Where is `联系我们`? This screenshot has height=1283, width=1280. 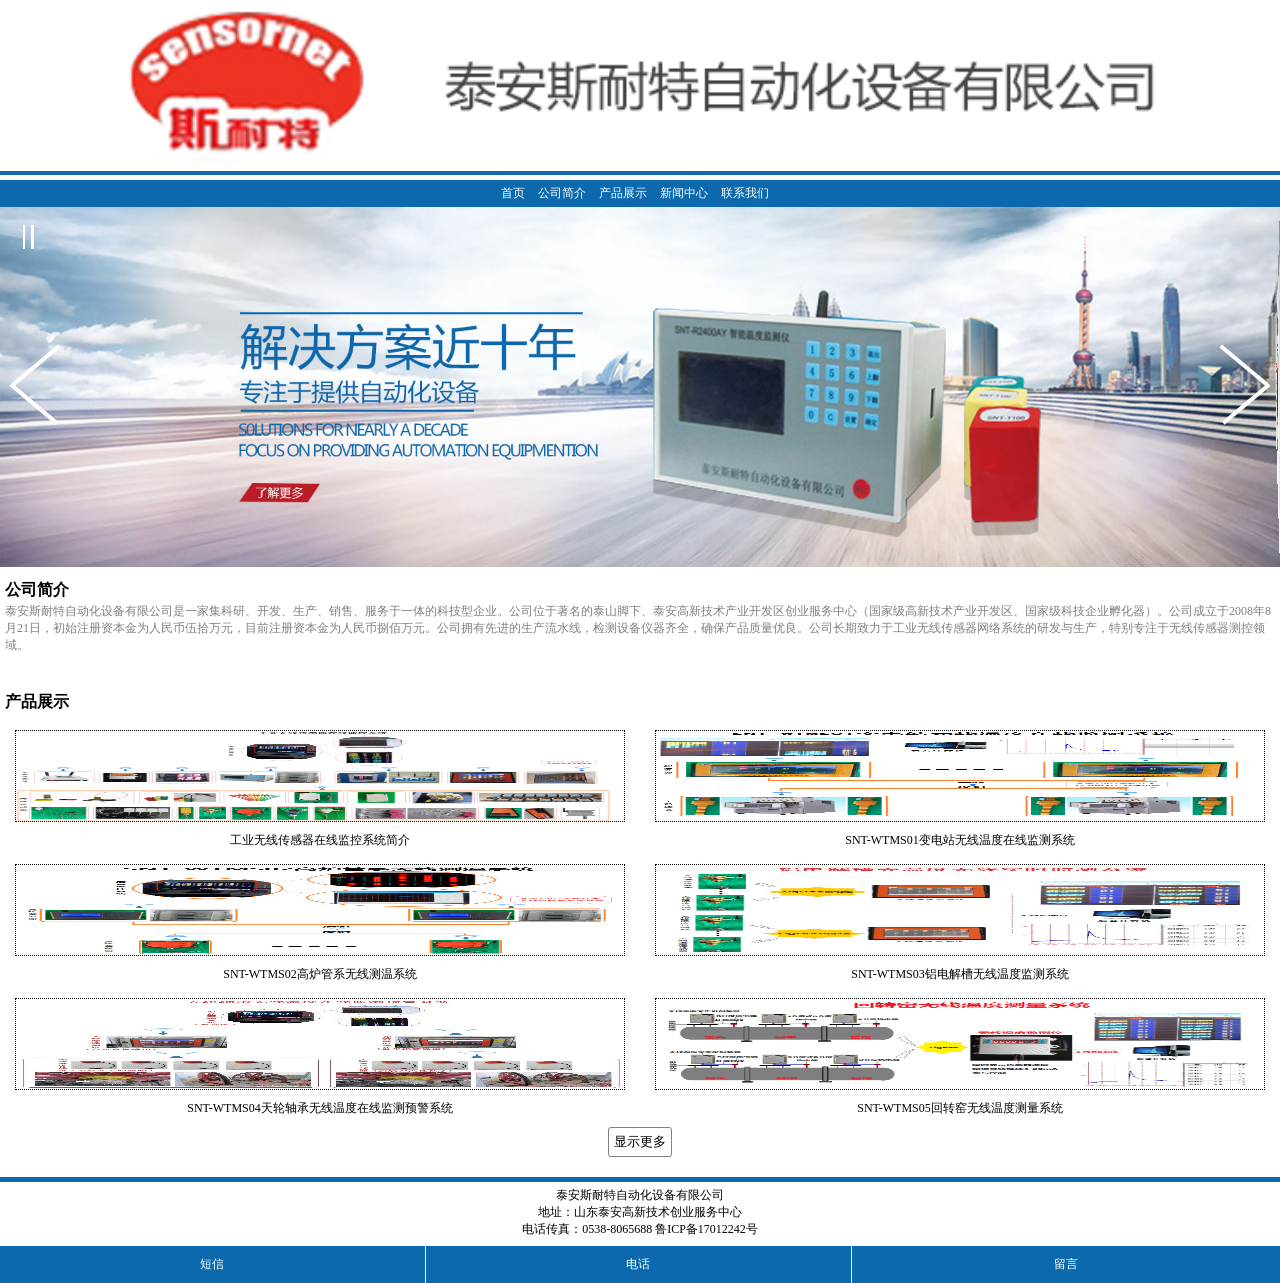 联系我们 is located at coordinates (745, 193).